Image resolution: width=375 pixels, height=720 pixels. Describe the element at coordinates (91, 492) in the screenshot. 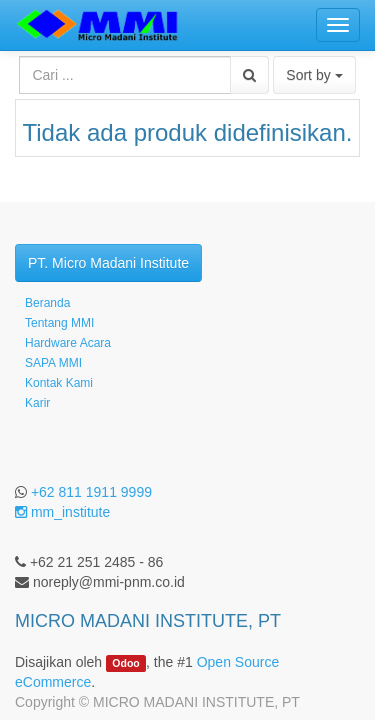

I see `+62 811 1911 9999` at that location.